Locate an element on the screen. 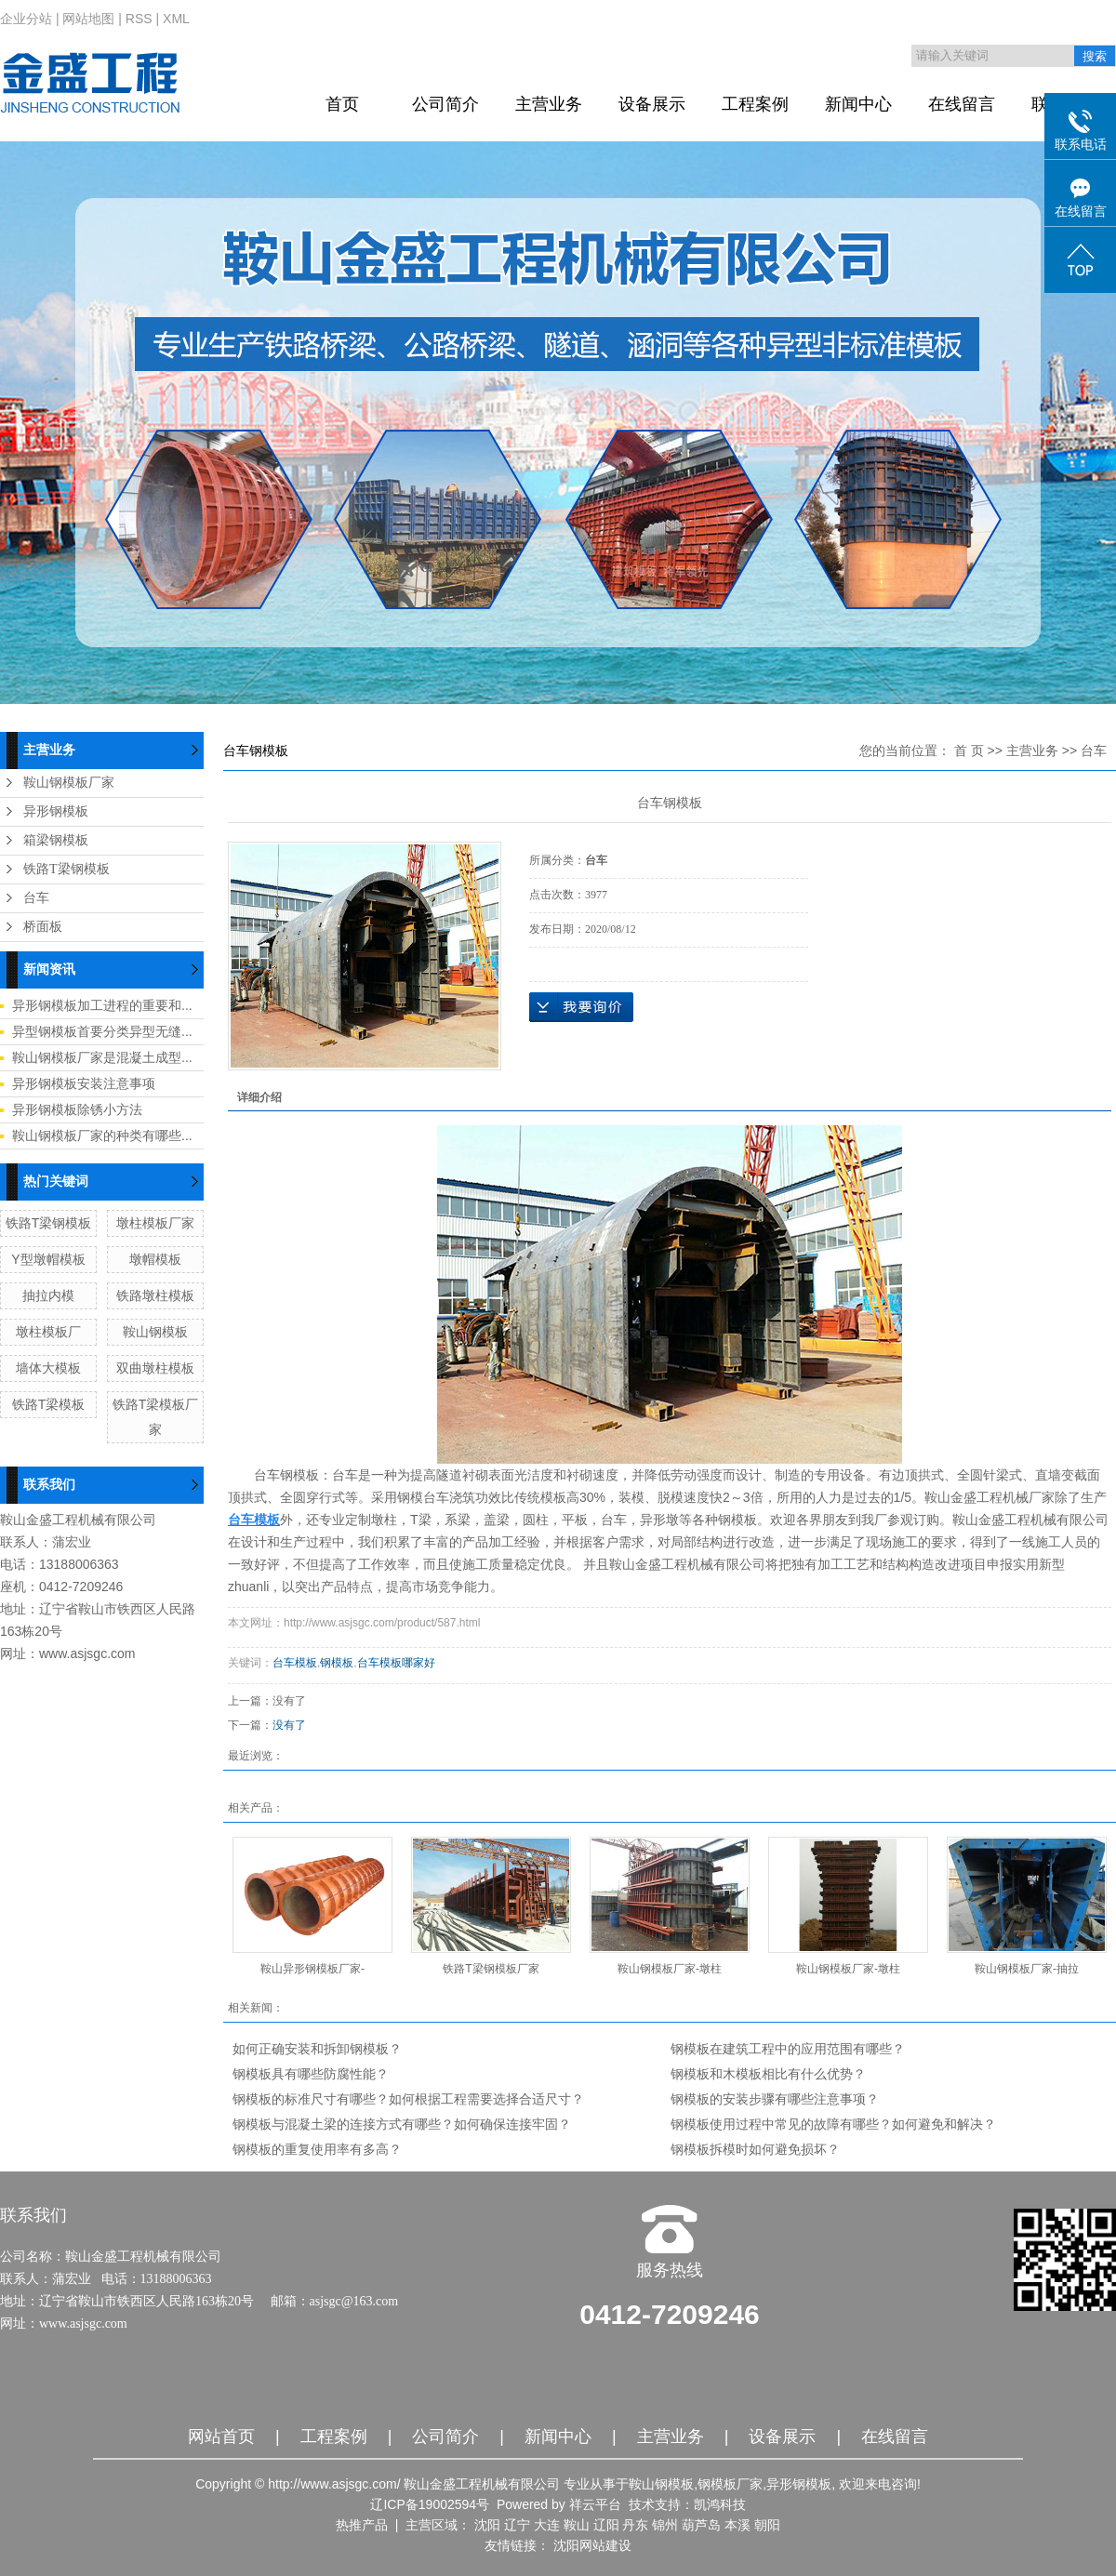 This screenshot has height=2576, width=1116. Y型墩帽模板 is located at coordinates (48, 1259).